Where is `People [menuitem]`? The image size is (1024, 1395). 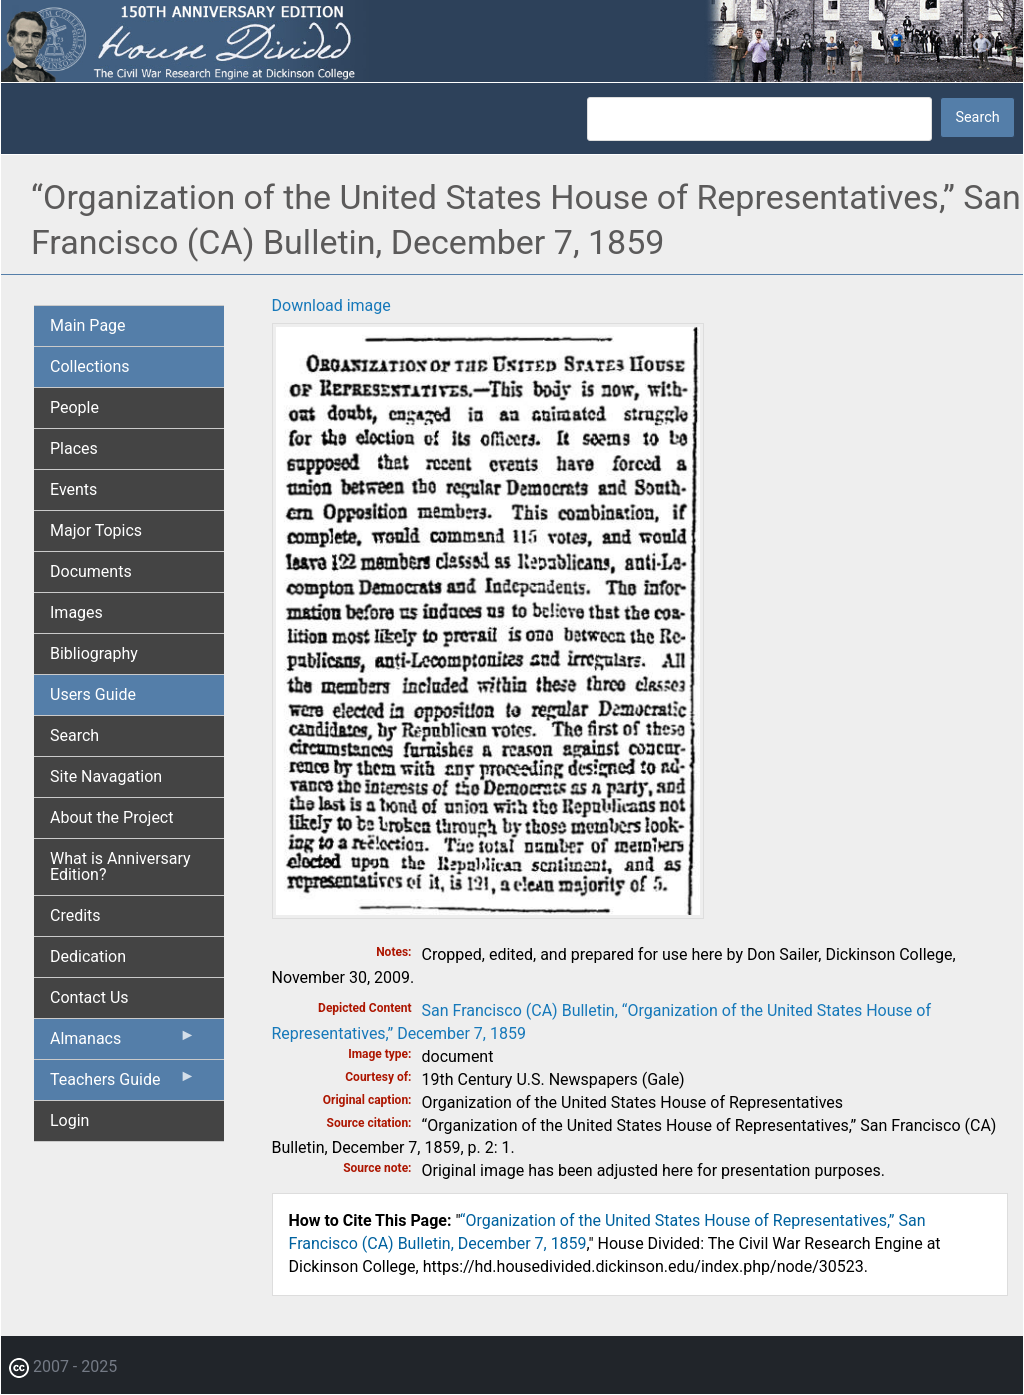 People [menuitem] is located at coordinates (74, 407).